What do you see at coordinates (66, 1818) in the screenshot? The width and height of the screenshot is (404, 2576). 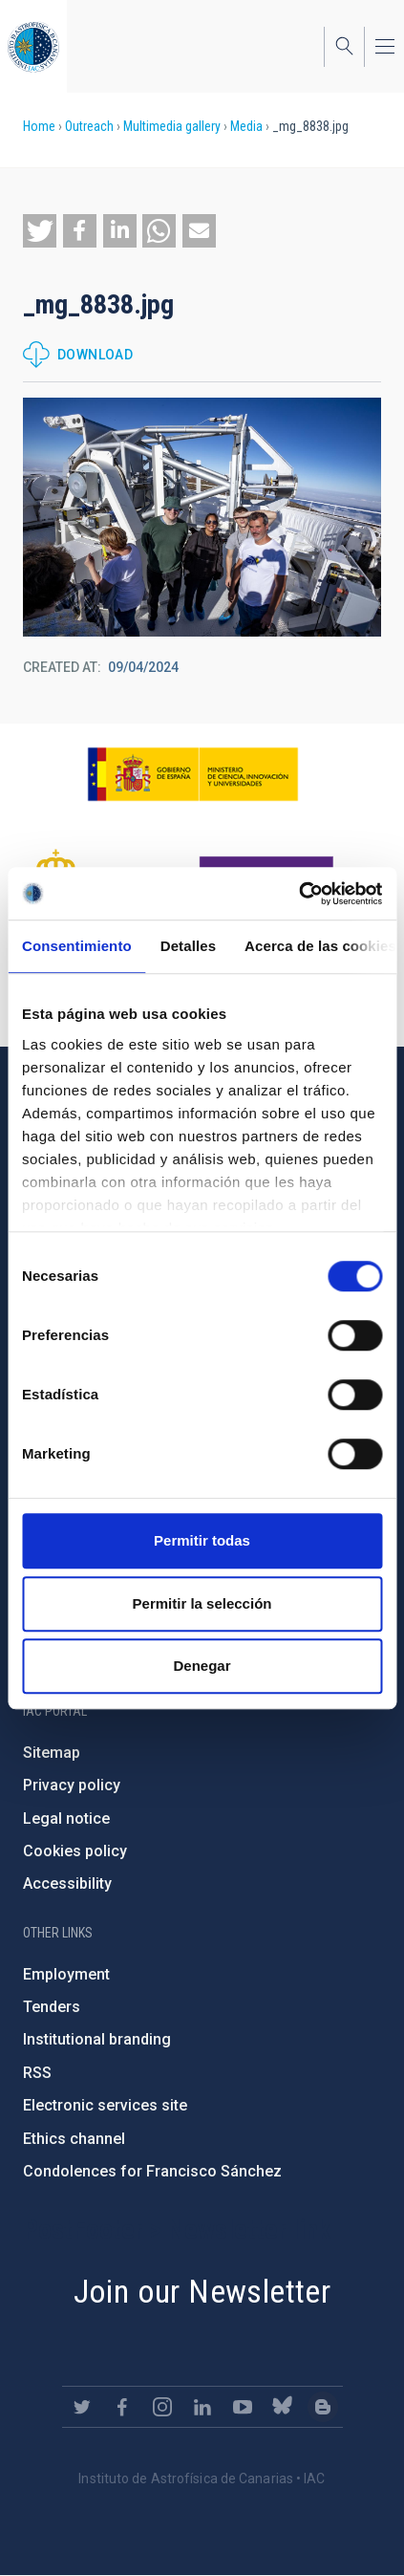 I see `Legal notice` at bounding box center [66, 1818].